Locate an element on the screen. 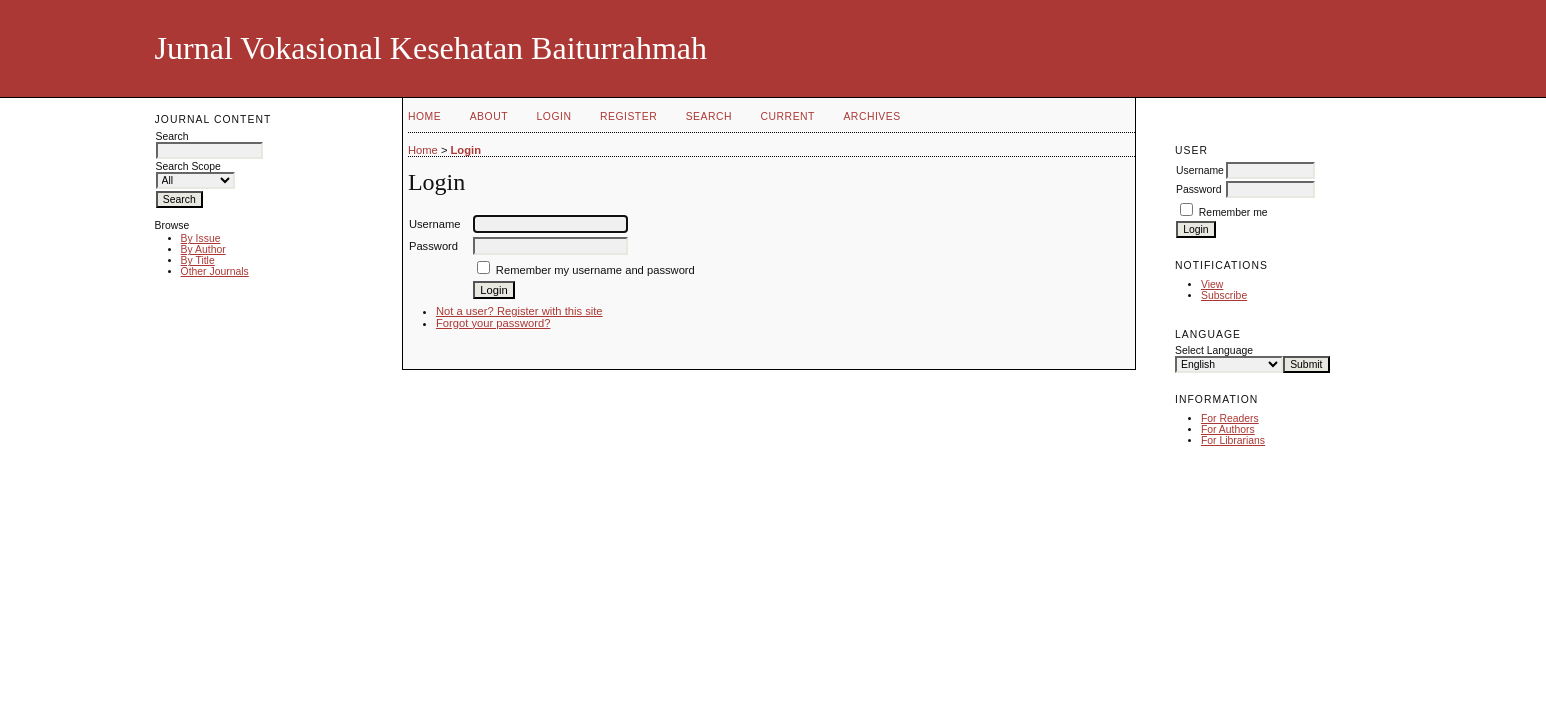  Search is located at coordinates (709, 116).